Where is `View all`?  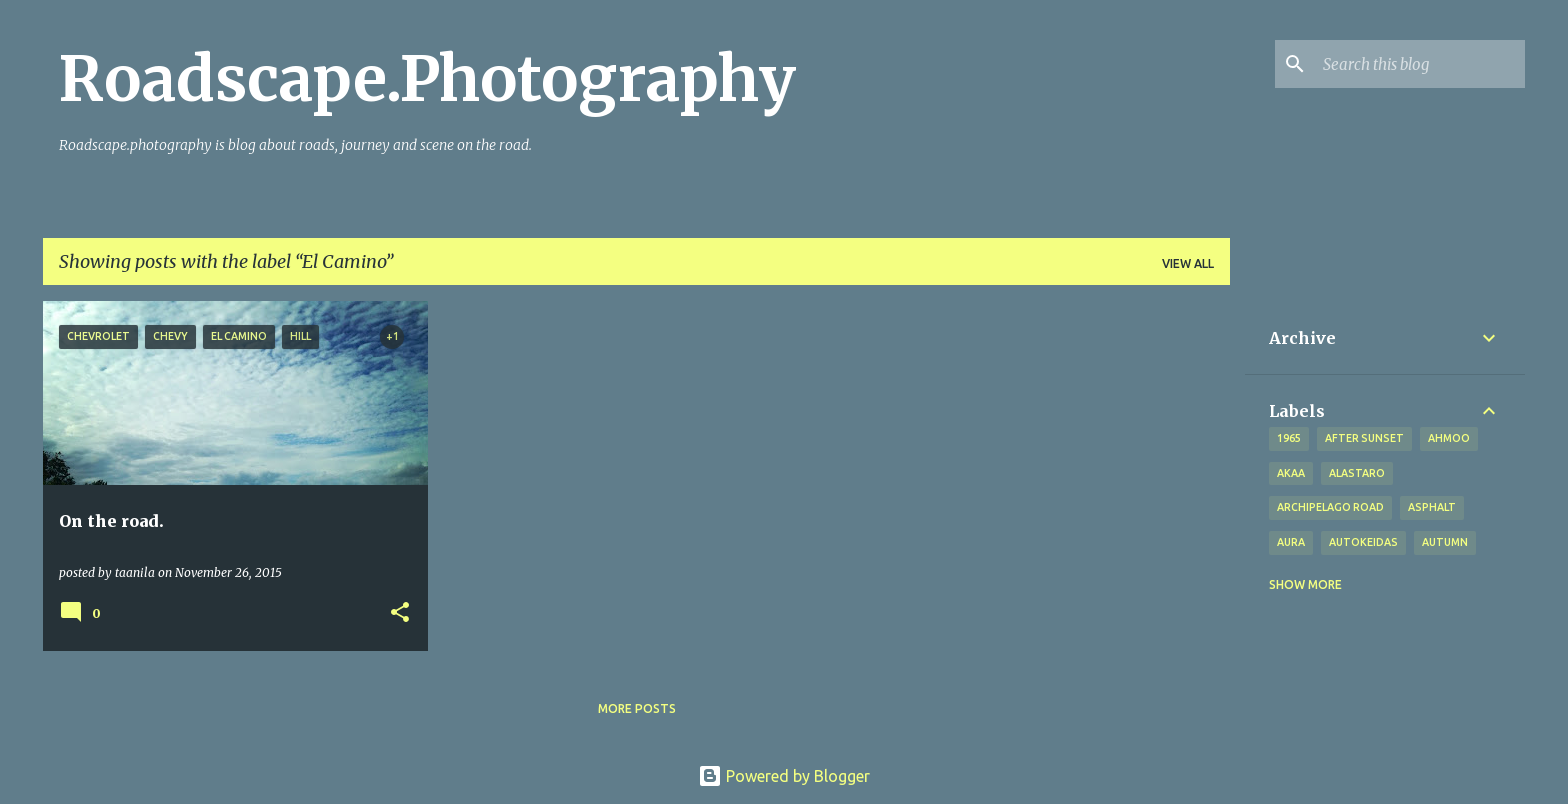 View all is located at coordinates (1188, 263).